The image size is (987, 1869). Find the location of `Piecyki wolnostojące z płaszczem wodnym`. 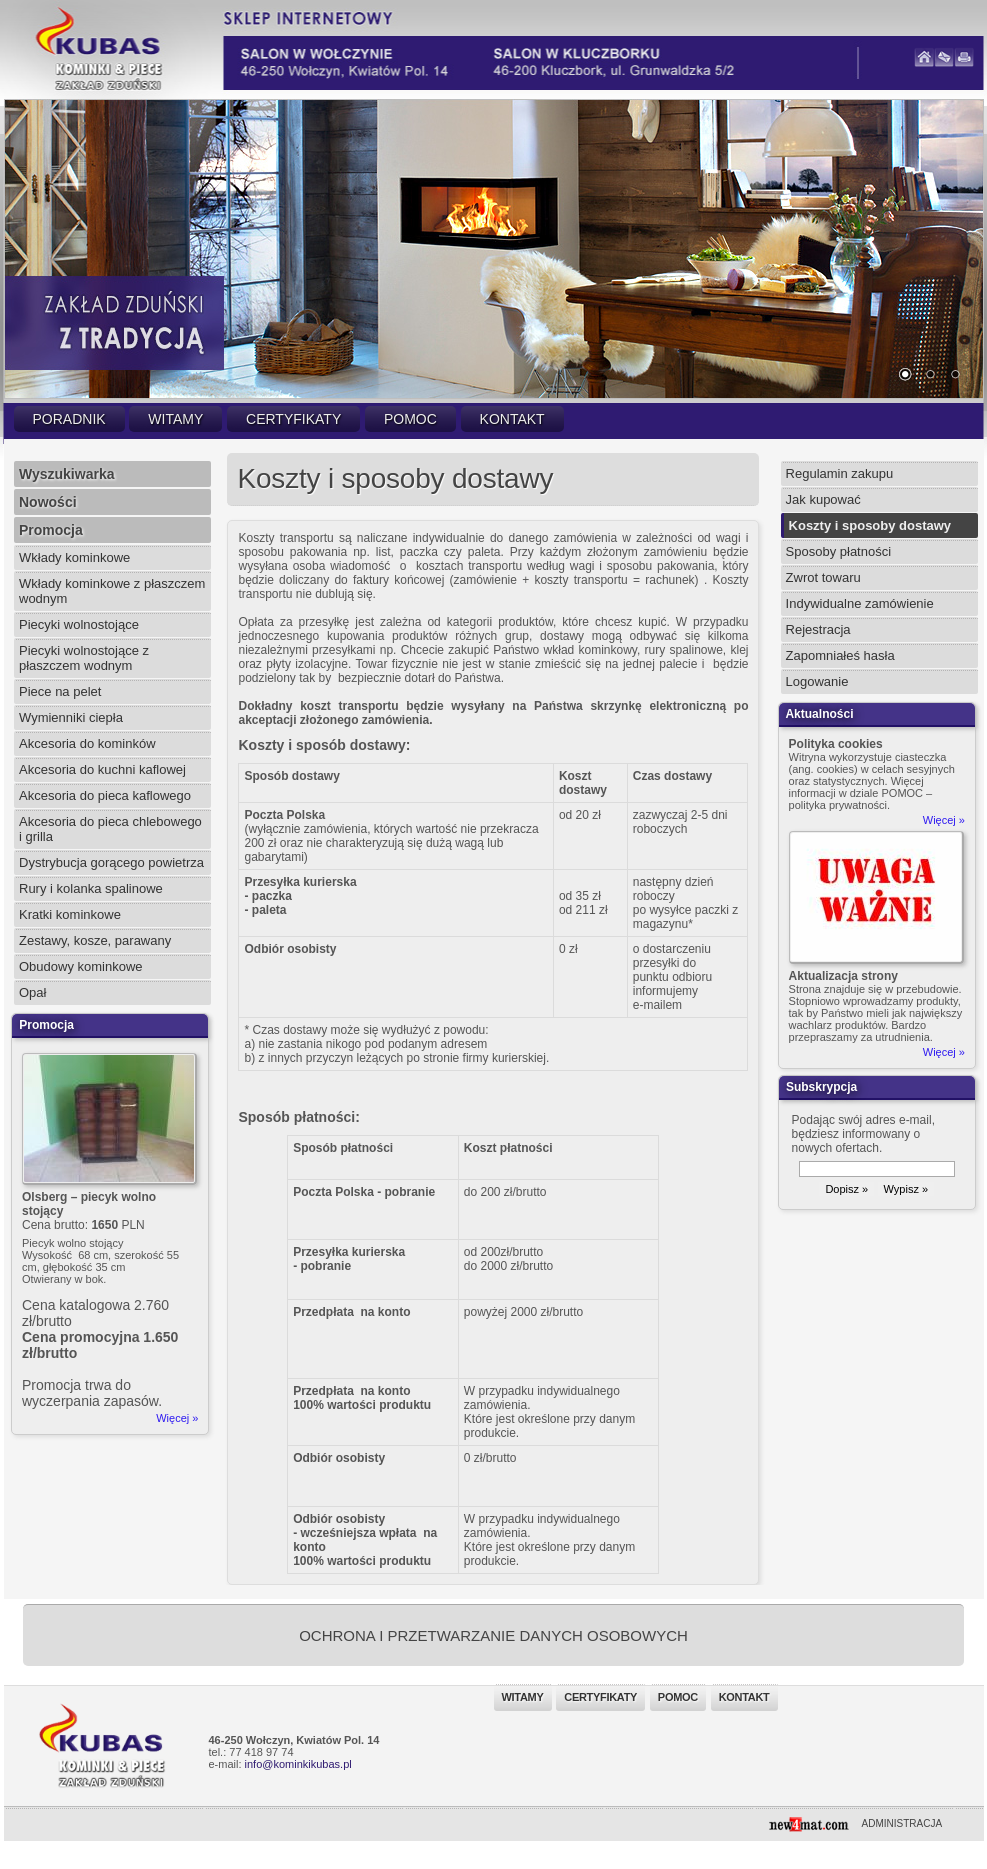

Piecyki wolnostojące z płaszczem wodnym is located at coordinates (84, 658).